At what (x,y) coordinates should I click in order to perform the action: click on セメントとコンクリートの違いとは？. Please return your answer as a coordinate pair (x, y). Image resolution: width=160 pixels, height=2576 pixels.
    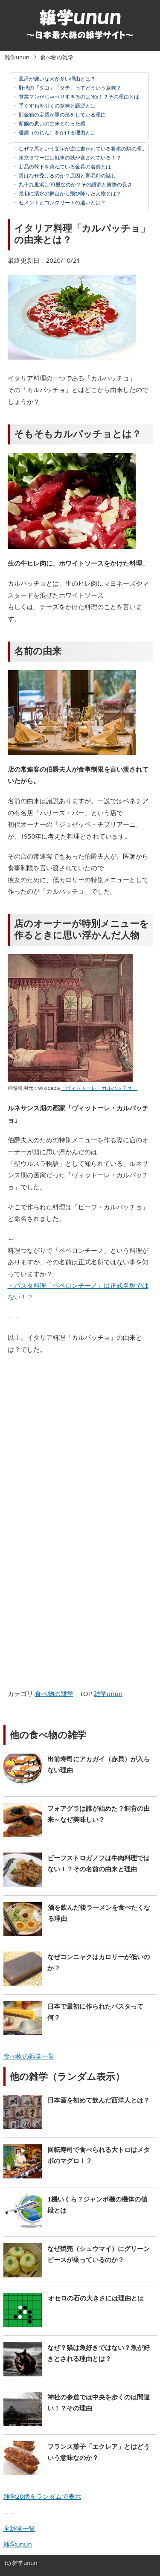
    Looking at the image, I should click on (61, 202).